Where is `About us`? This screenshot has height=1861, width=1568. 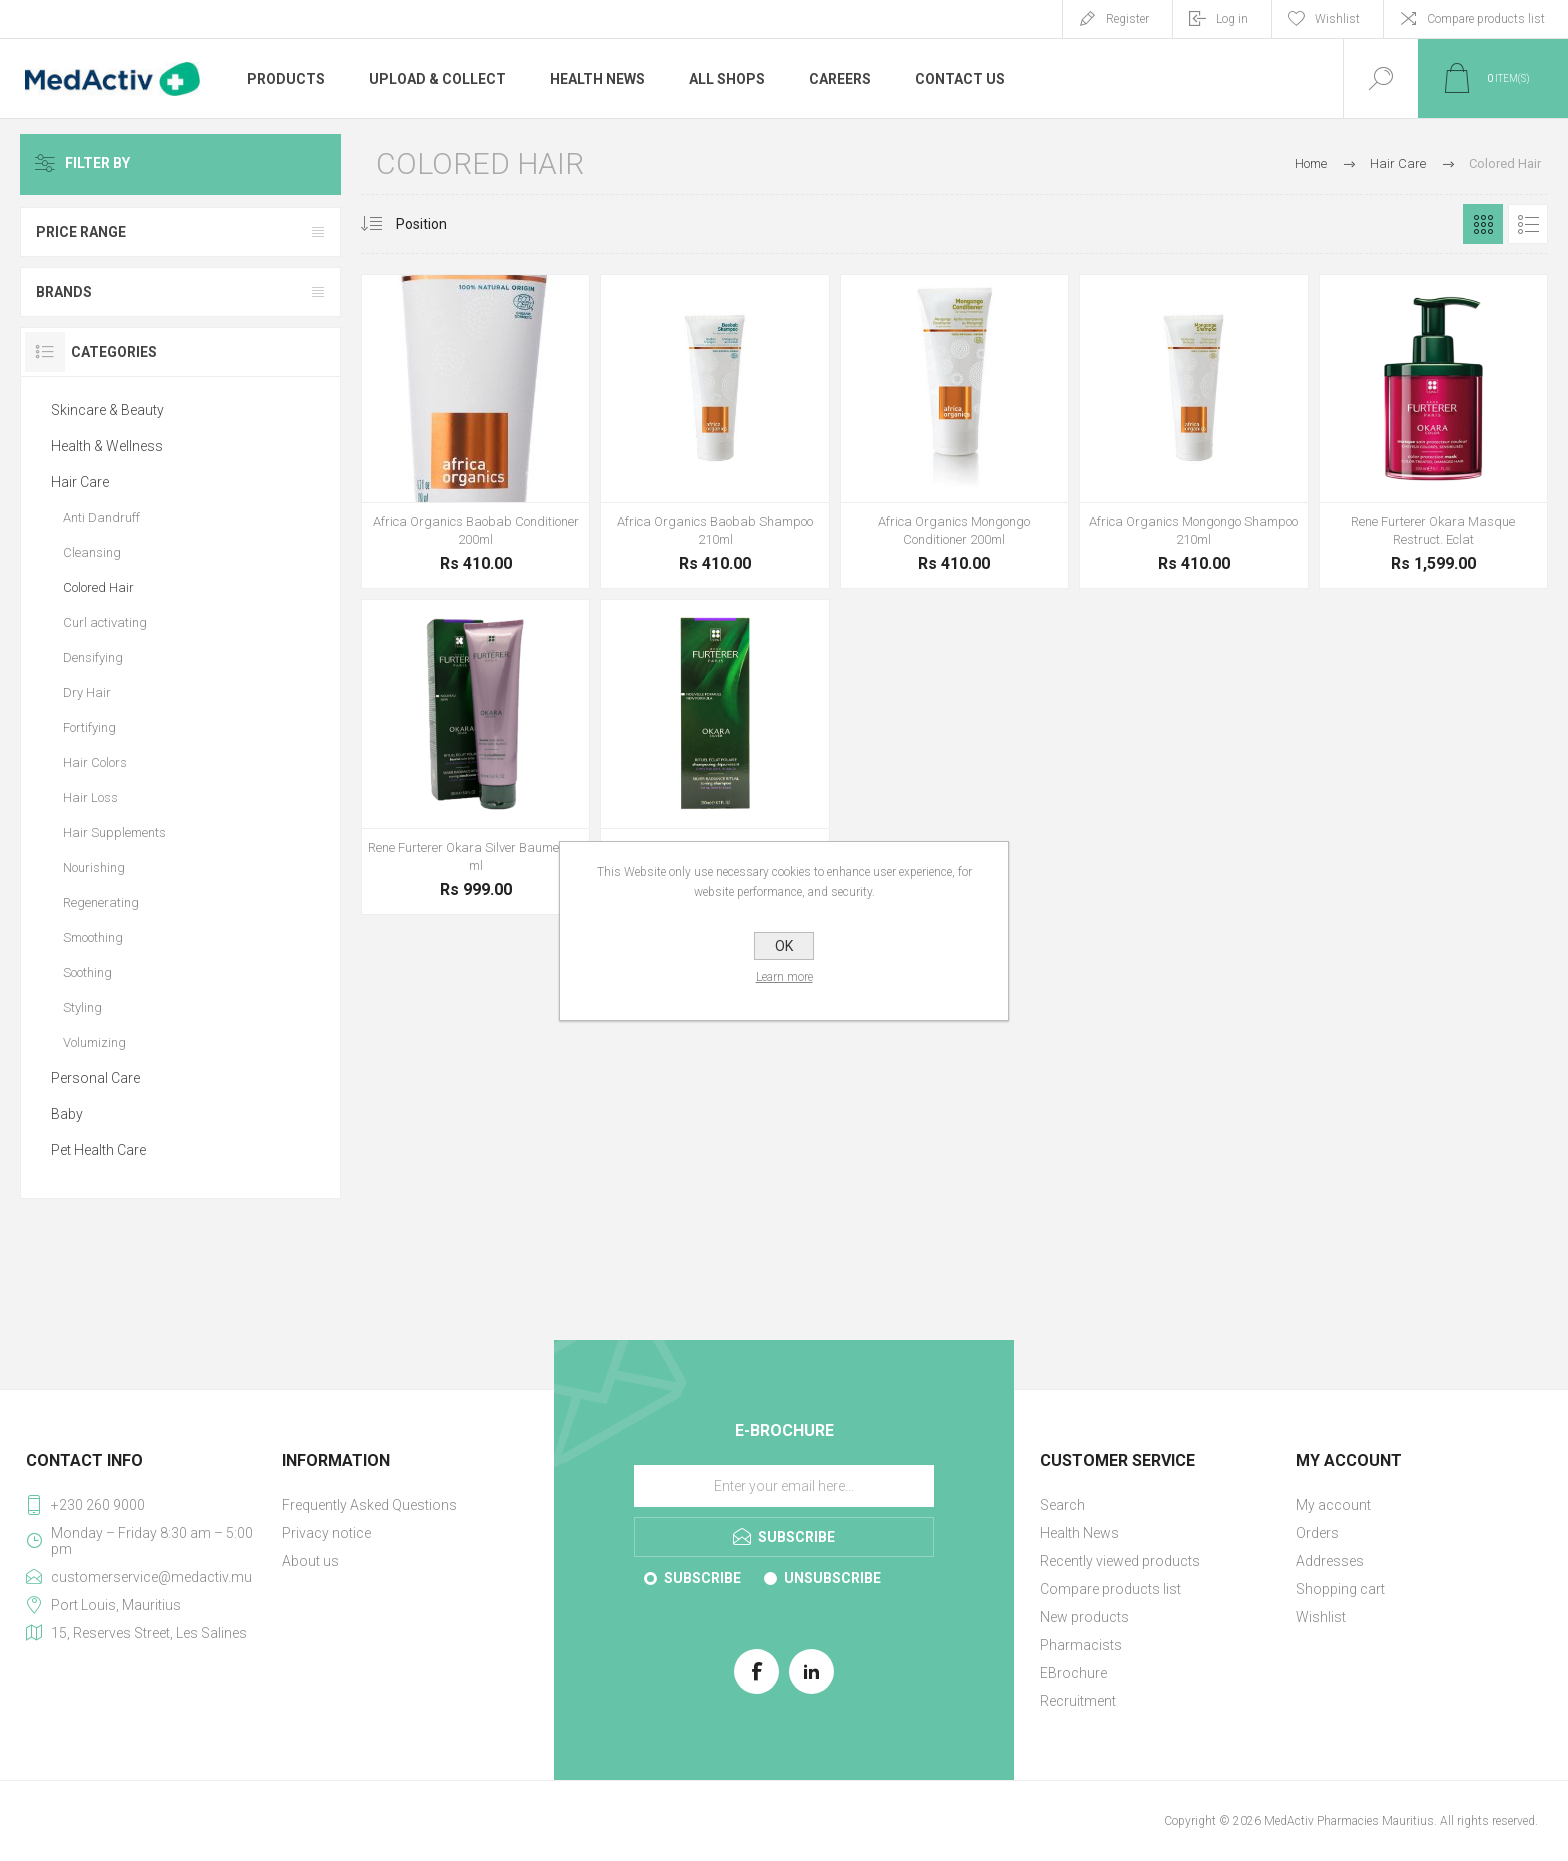
About us is located at coordinates (310, 1561).